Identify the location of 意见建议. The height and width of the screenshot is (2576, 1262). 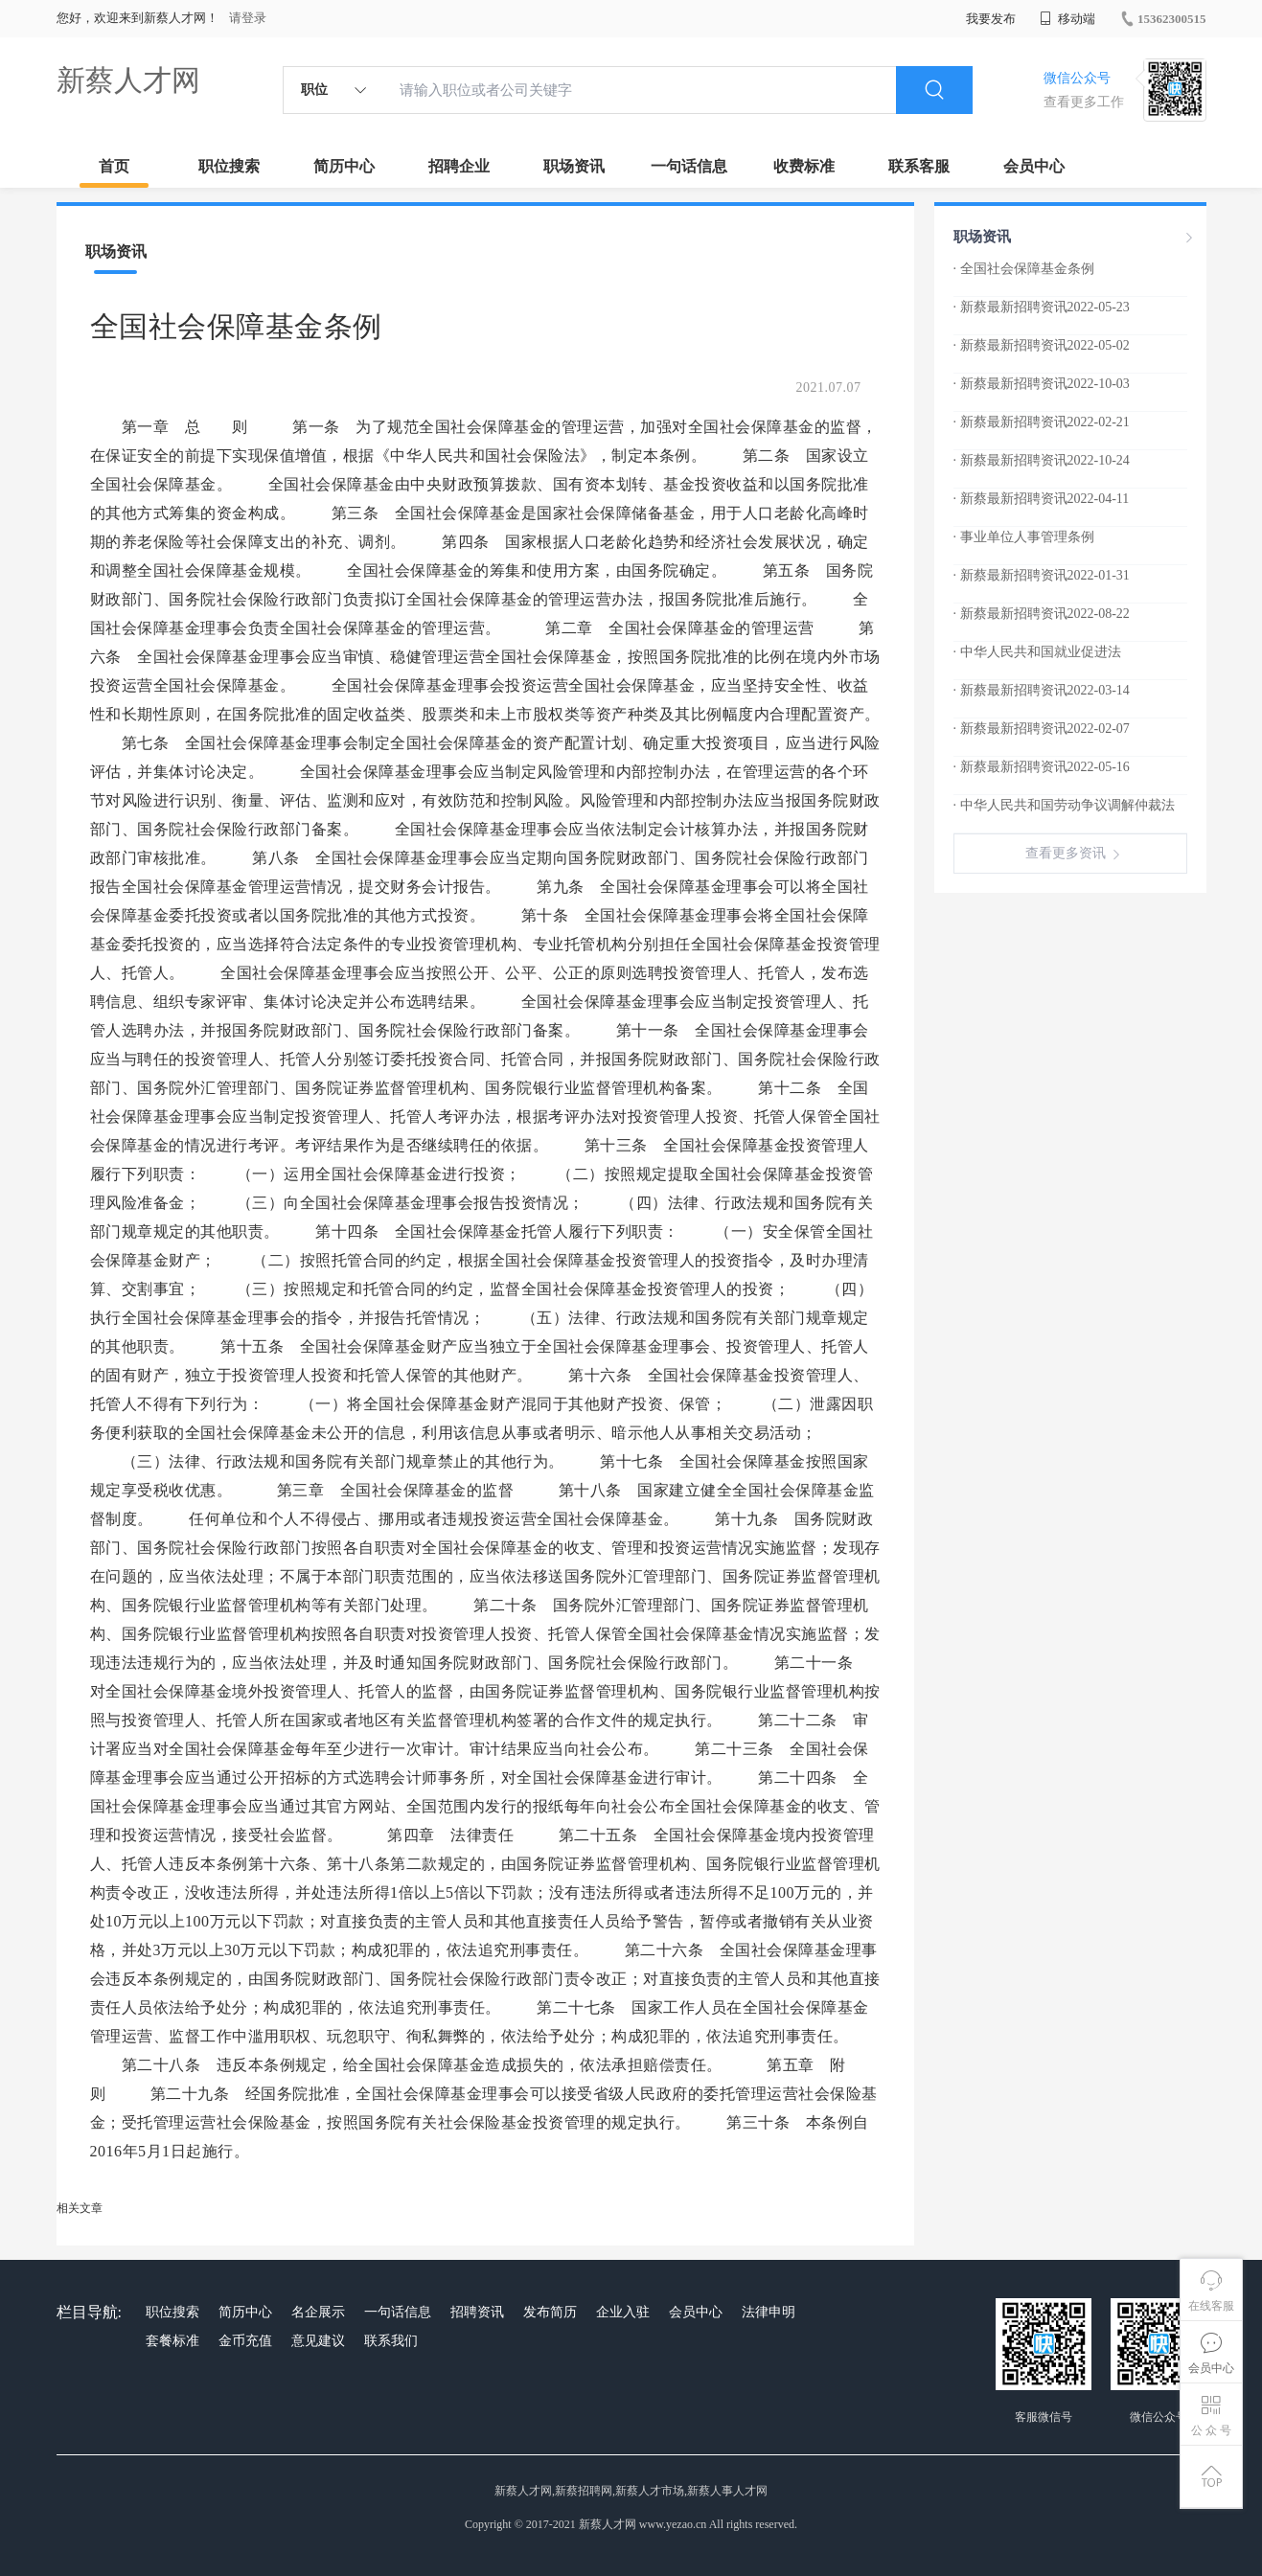
(318, 2341).